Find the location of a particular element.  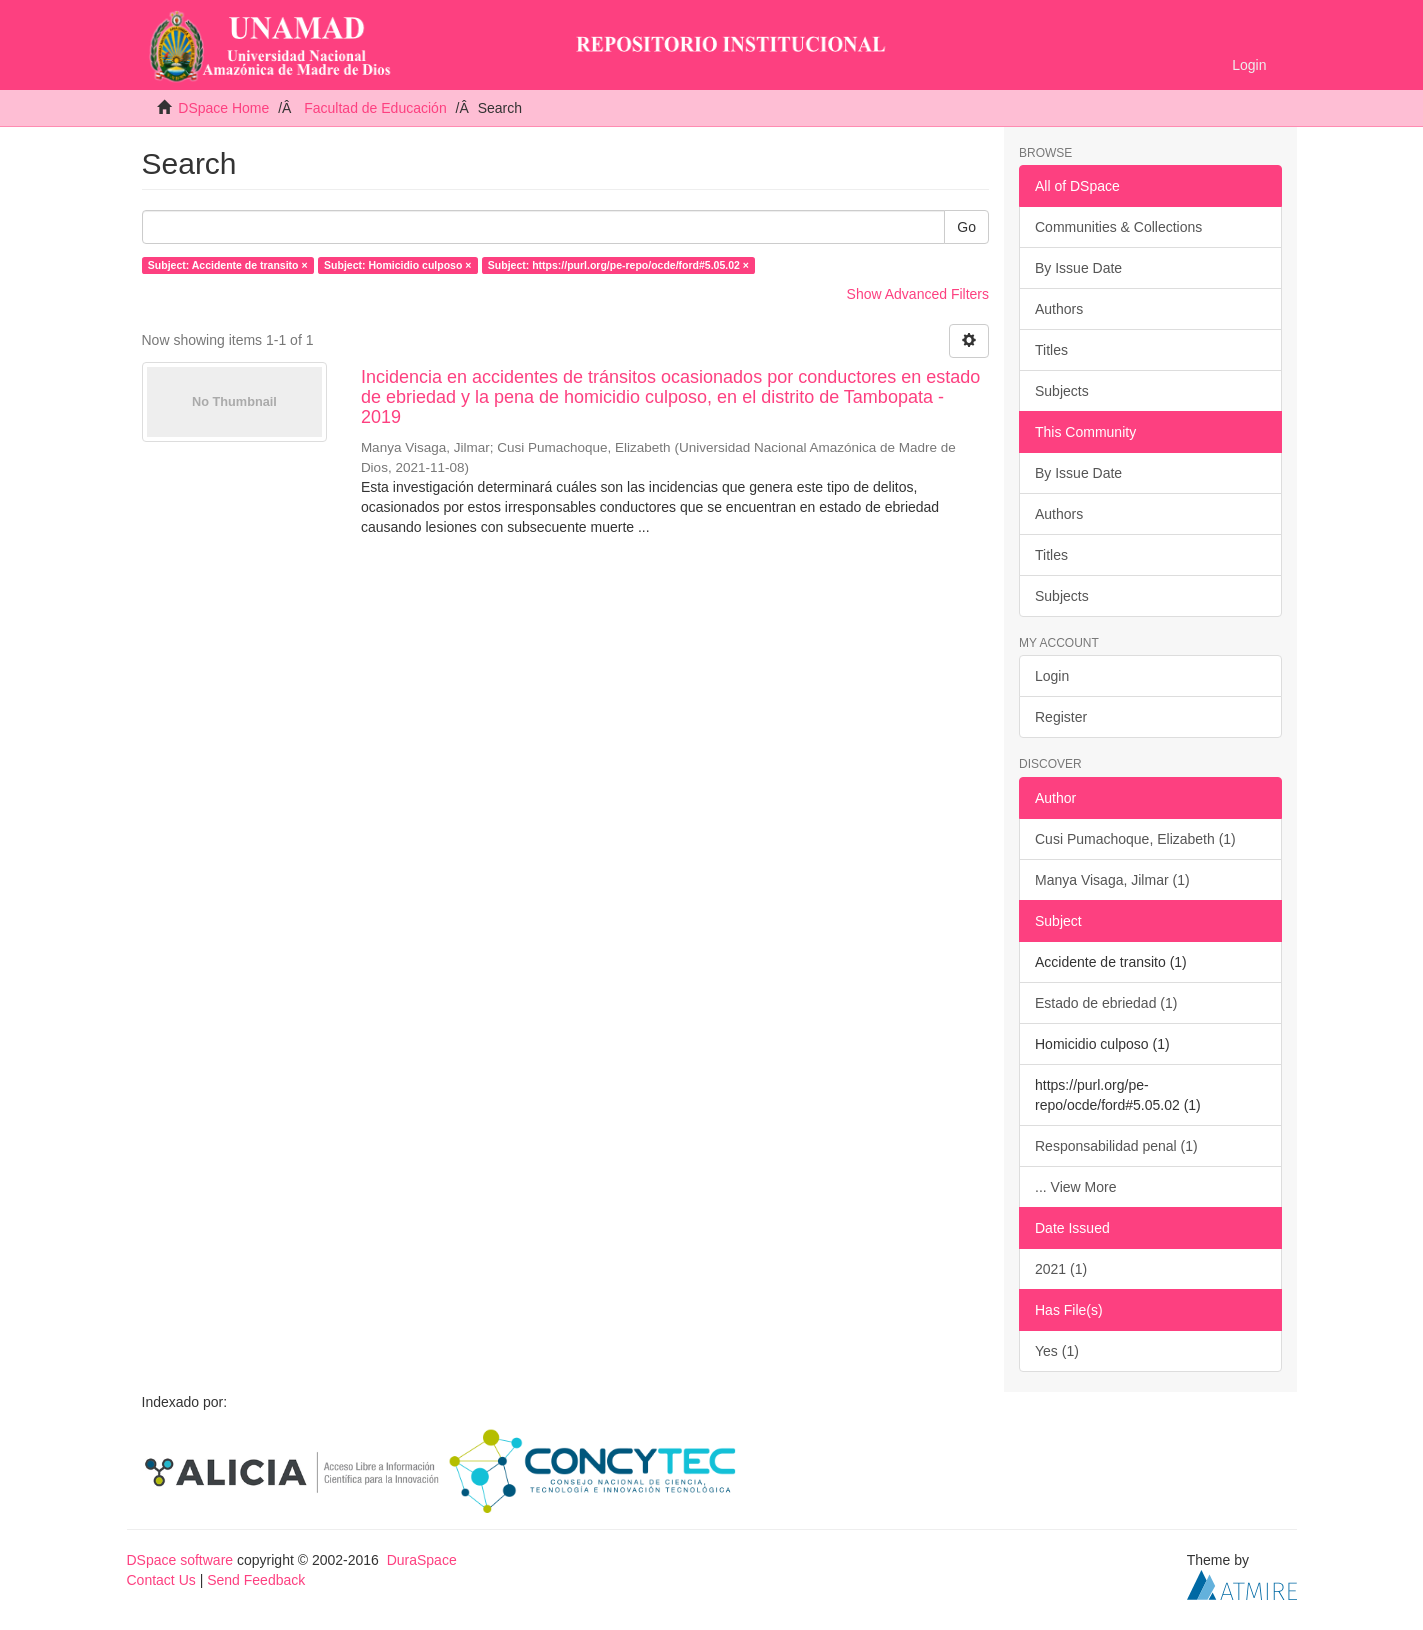

Login is located at coordinates (1052, 676).